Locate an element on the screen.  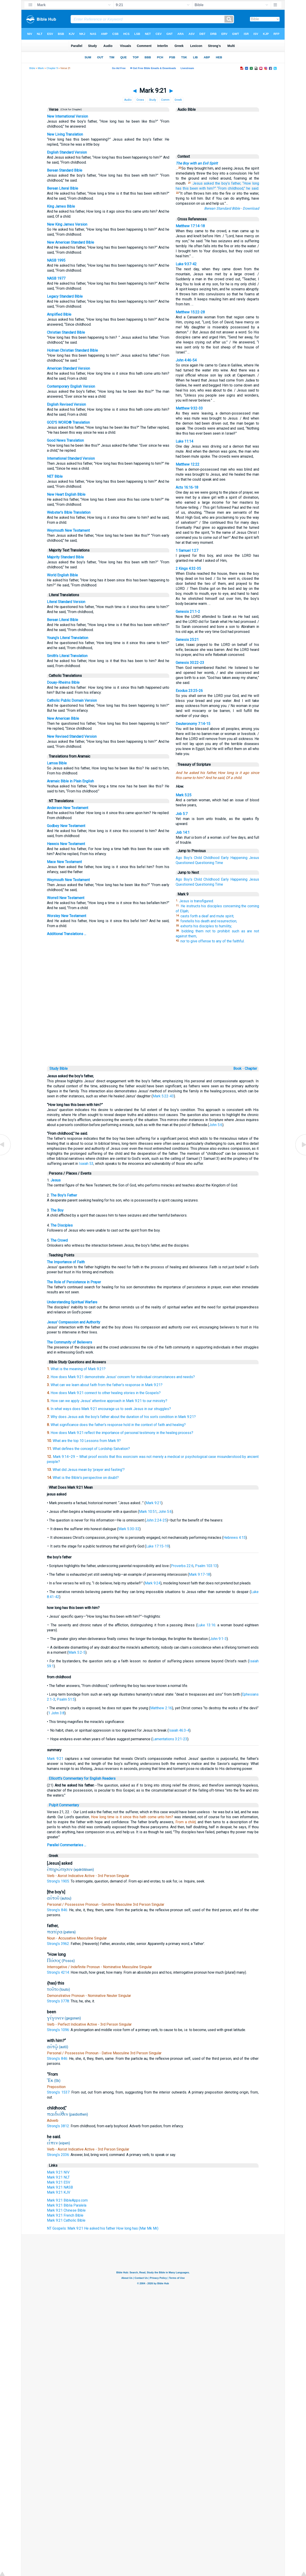
Parallel Commentaries ... is located at coordinates (66, 1845).